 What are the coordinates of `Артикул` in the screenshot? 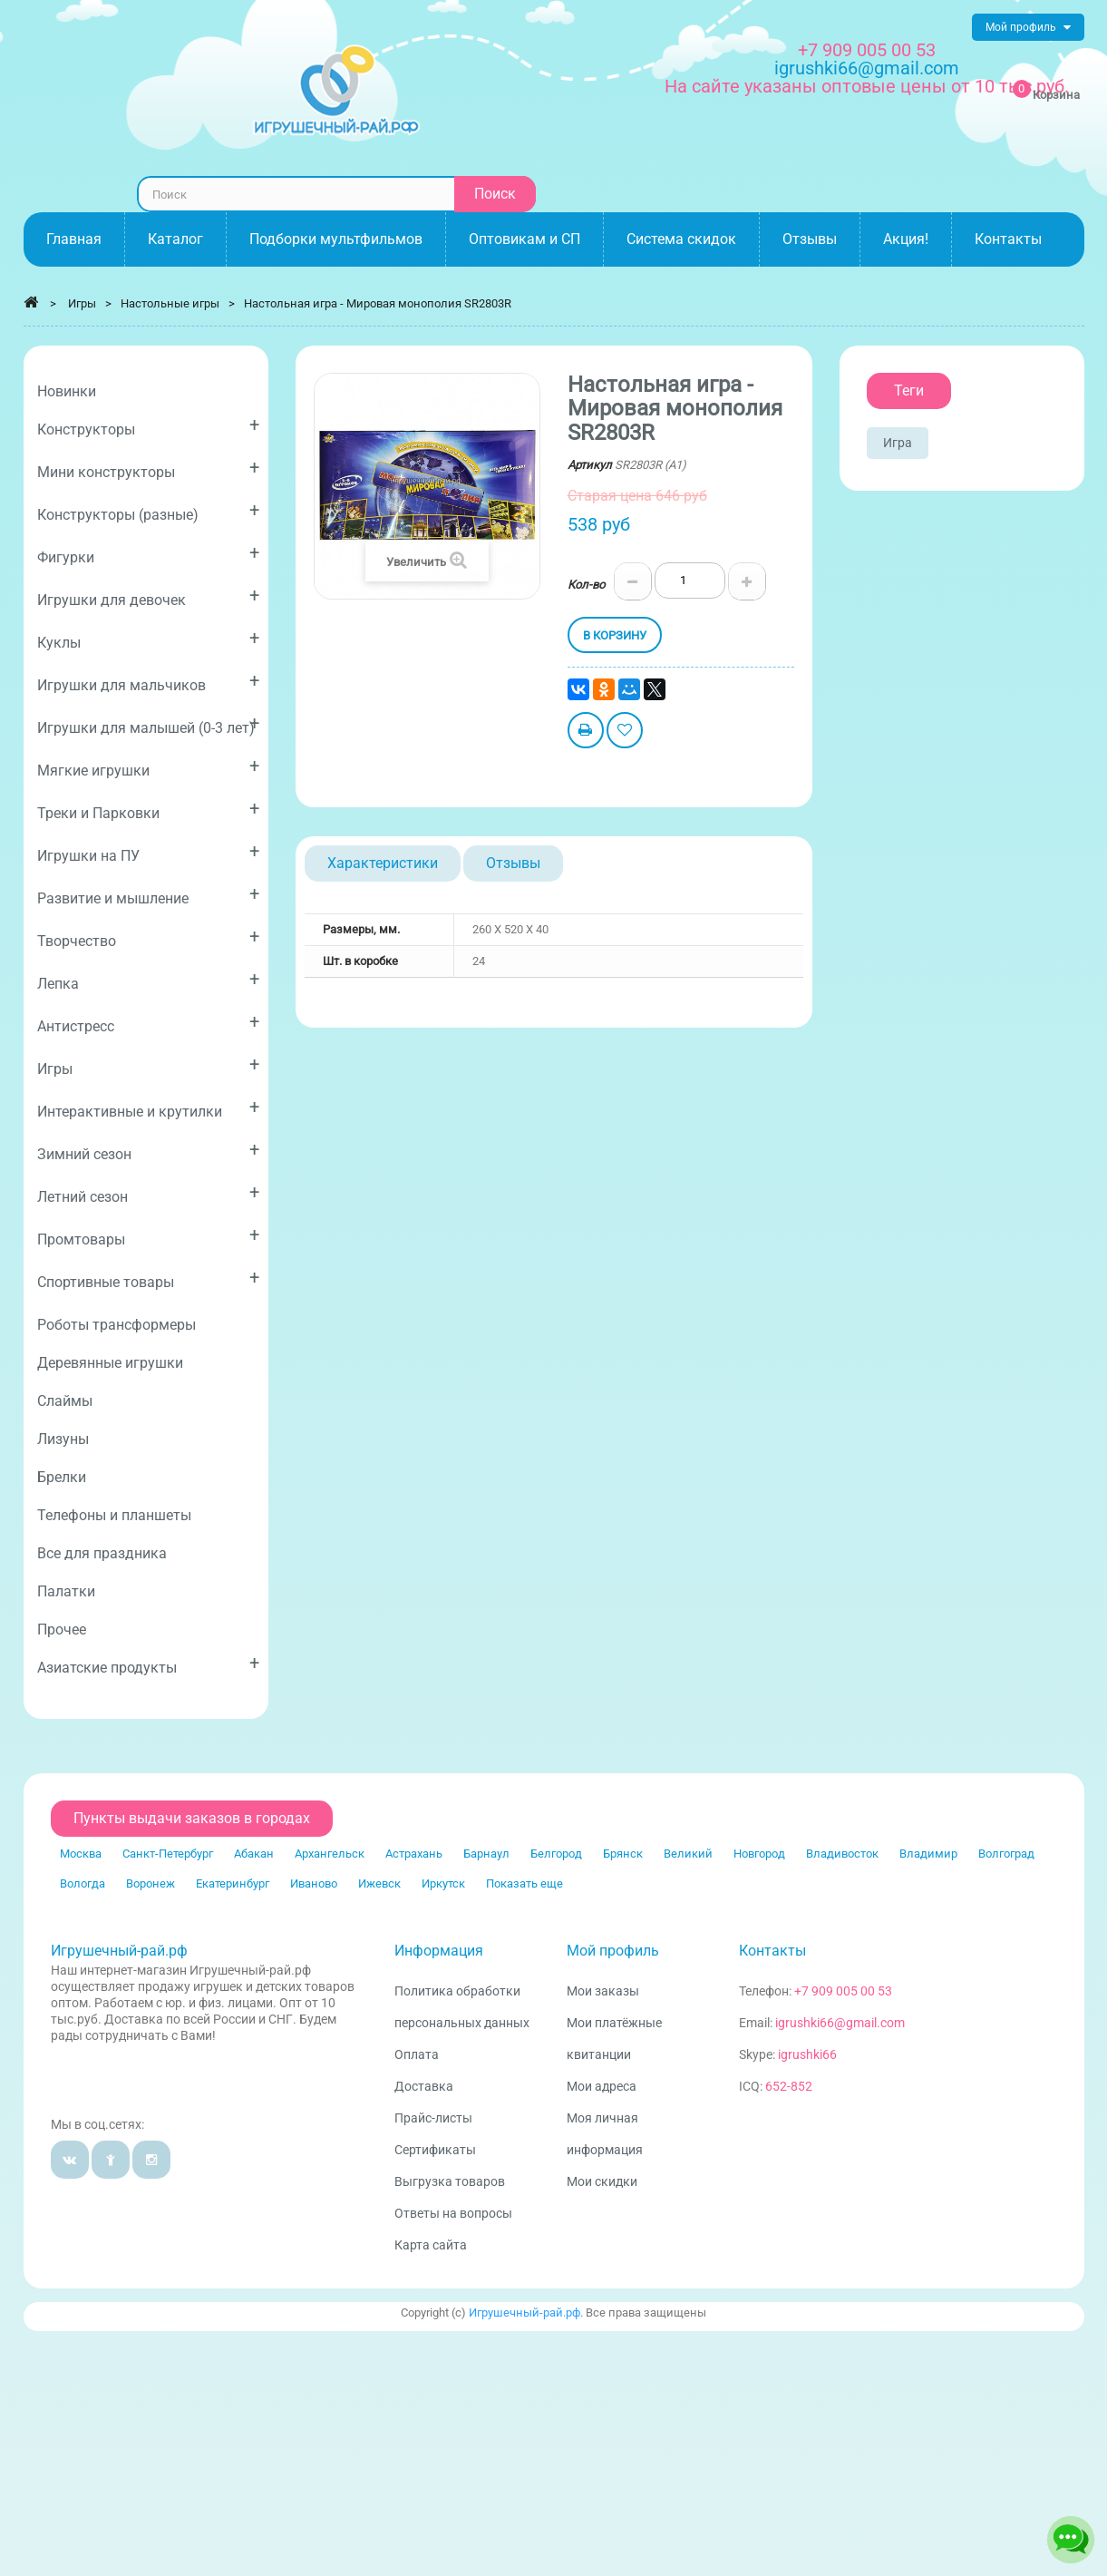 It's located at (590, 465).